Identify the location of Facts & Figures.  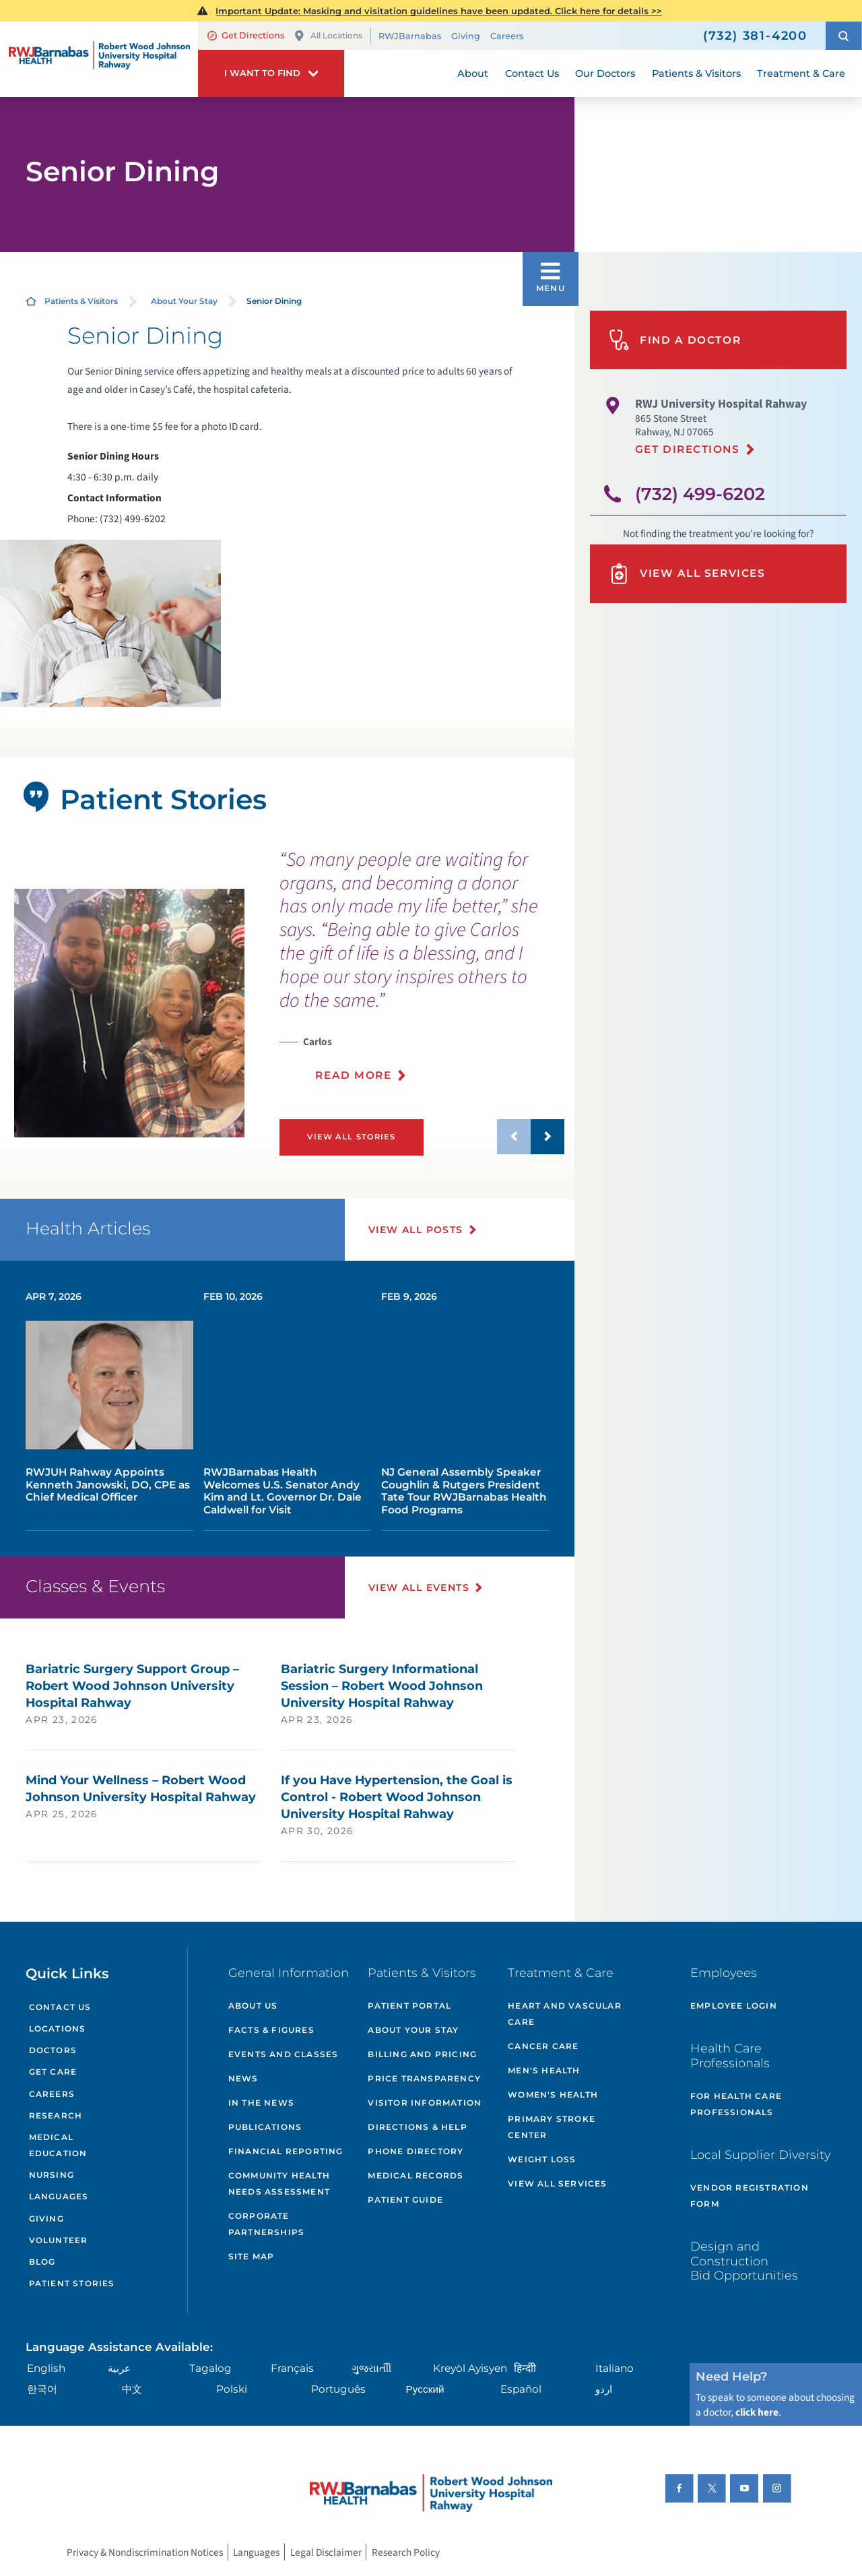
(271, 2030).